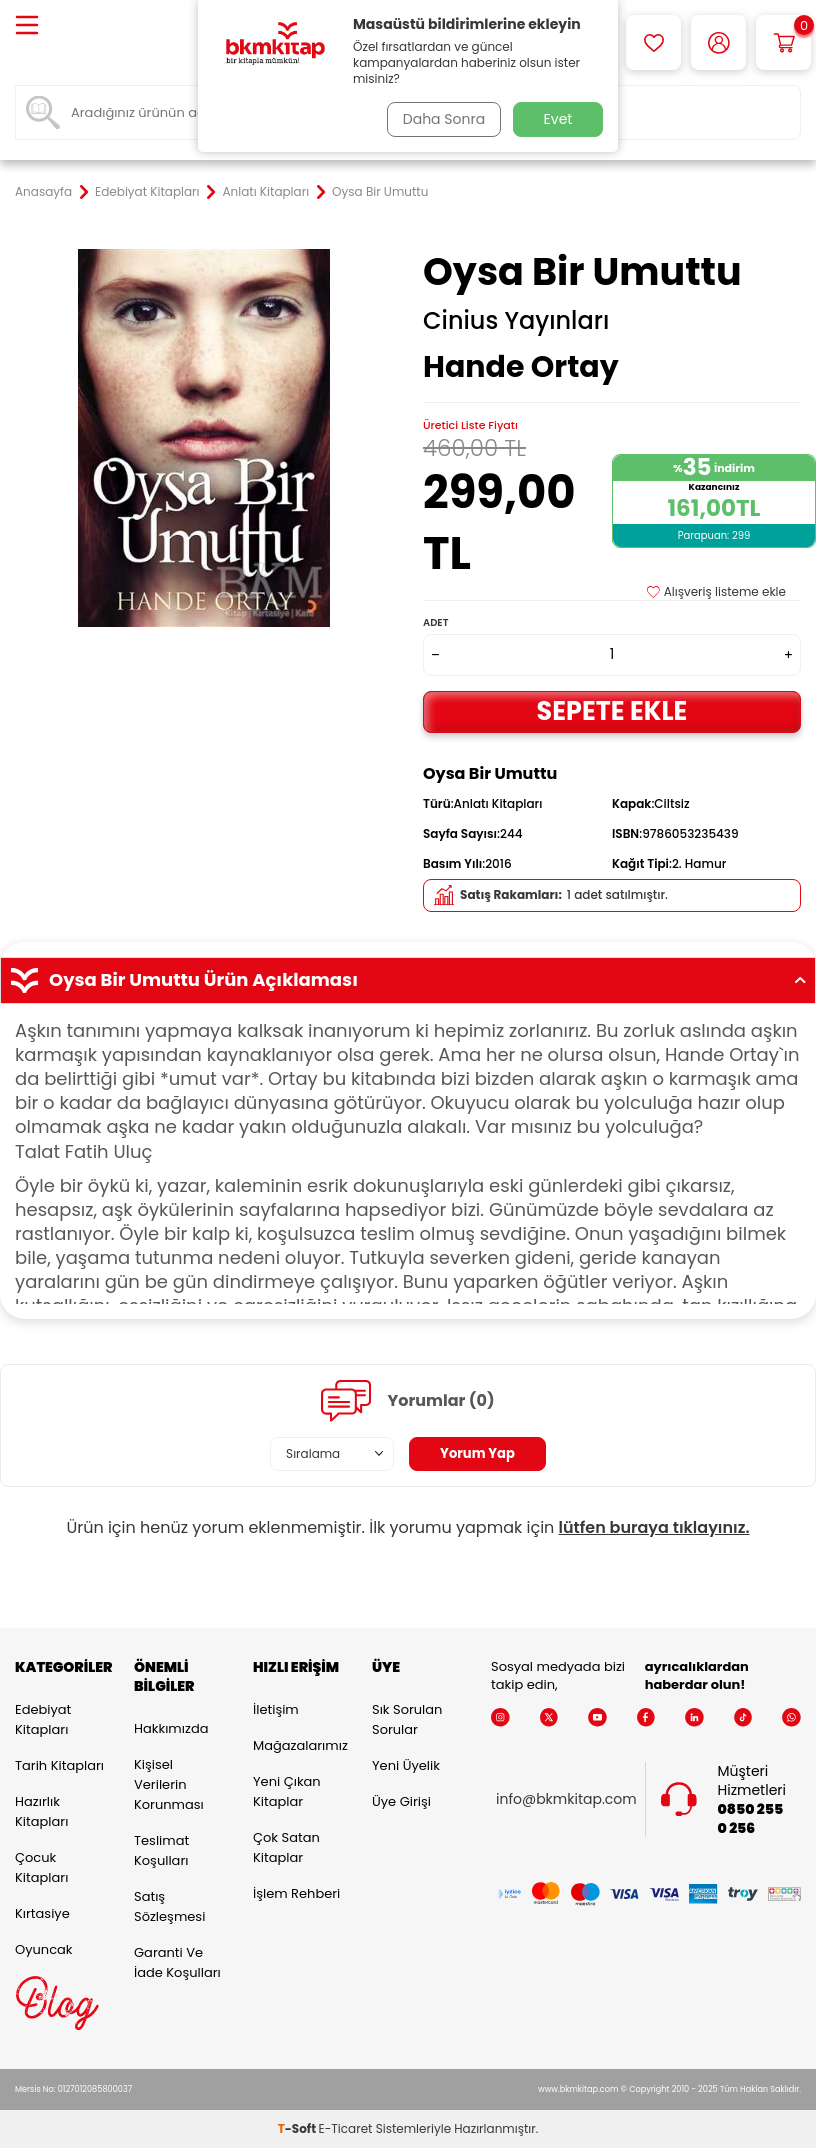 The height and width of the screenshot is (2148, 816). Describe the element at coordinates (516, 321) in the screenshot. I see `Cinius Yayınları` at that location.